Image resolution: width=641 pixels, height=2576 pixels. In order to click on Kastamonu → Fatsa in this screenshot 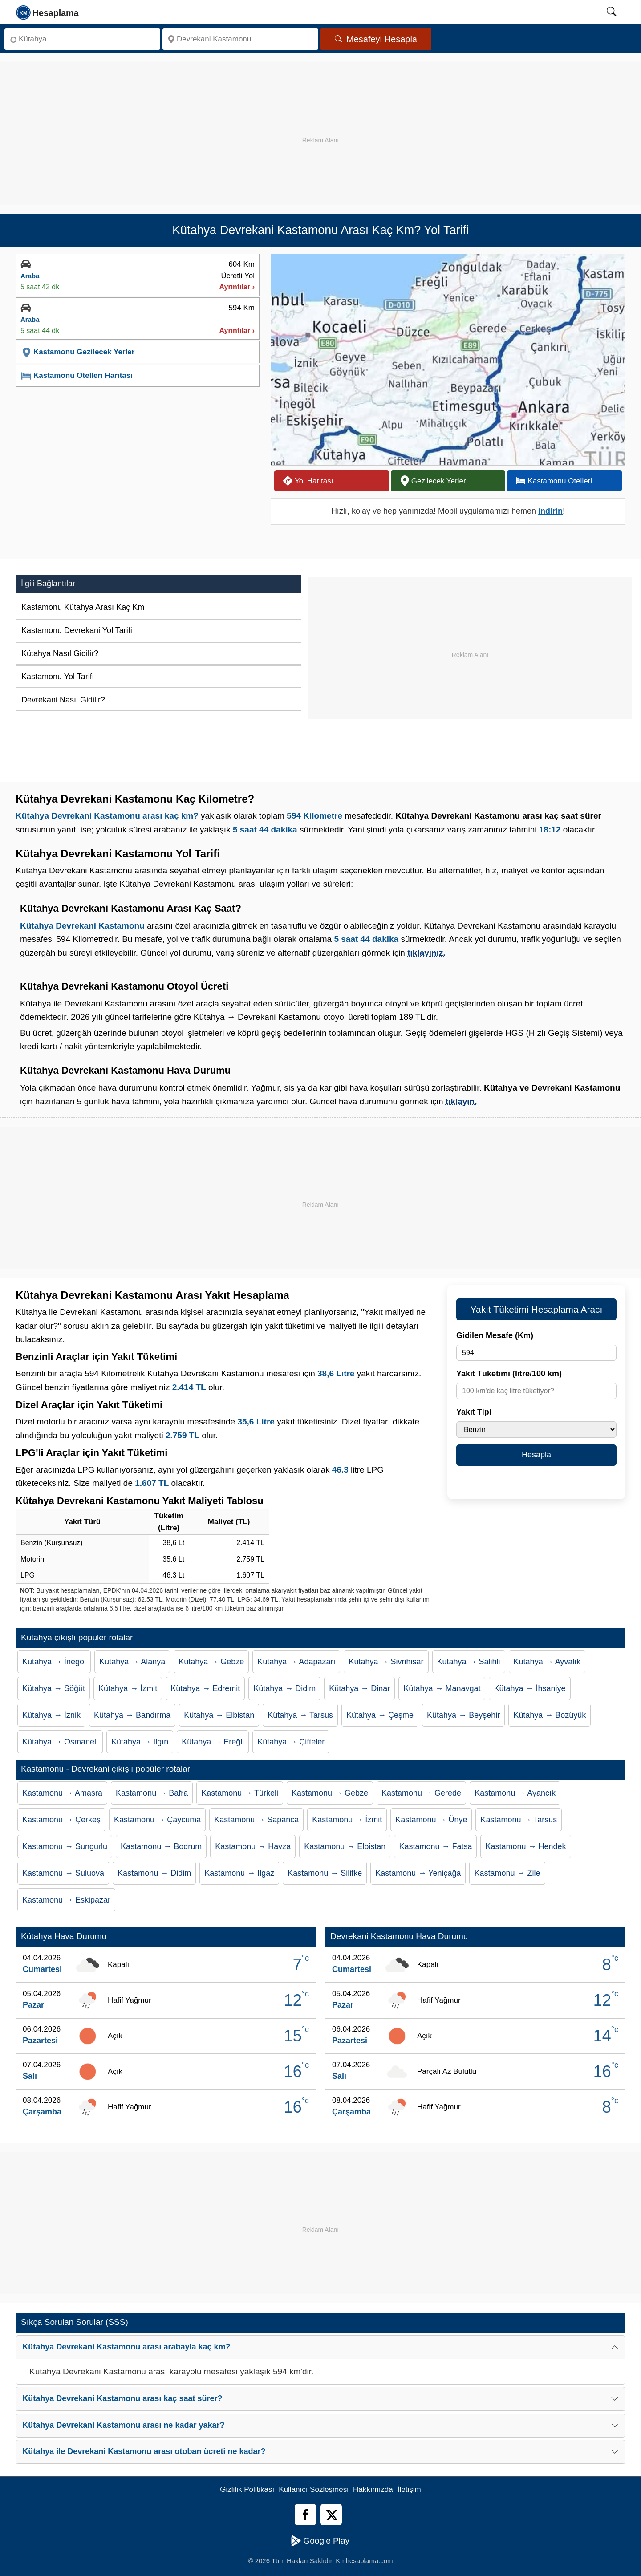, I will do `click(435, 1846)`.